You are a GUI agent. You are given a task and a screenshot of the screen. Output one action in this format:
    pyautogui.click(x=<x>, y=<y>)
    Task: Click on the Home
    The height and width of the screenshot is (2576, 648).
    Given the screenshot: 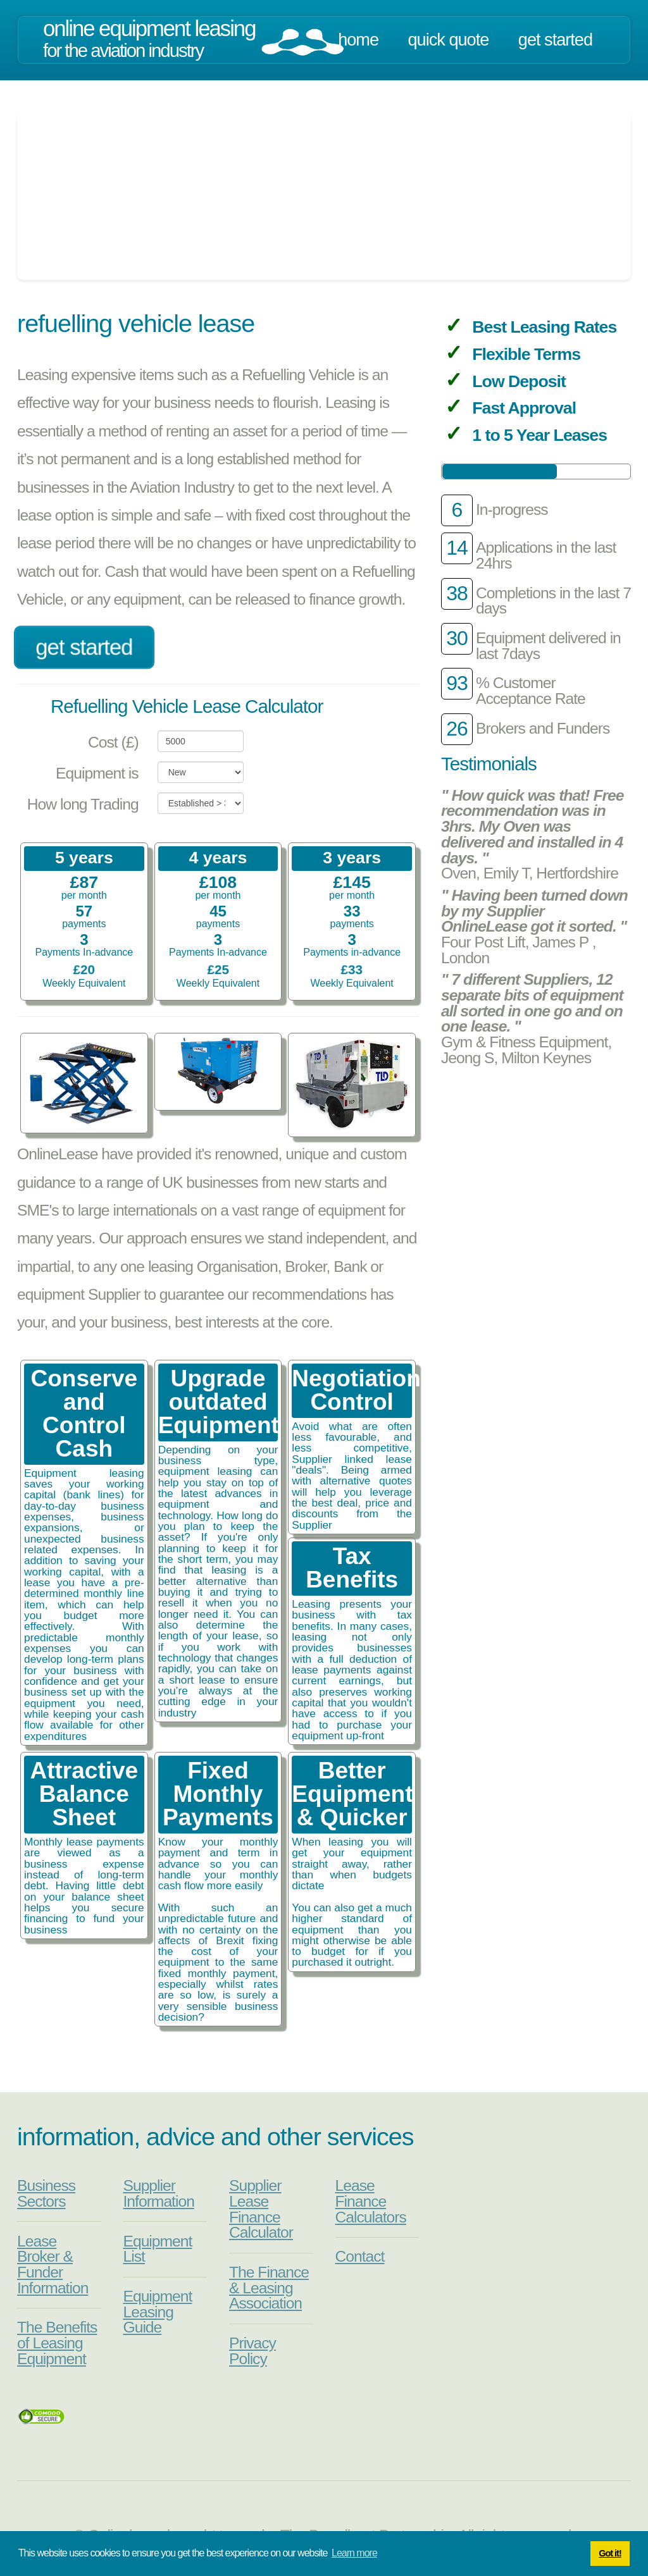 What is the action you would take?
    pyautogui.click(x=358, y=39)
    